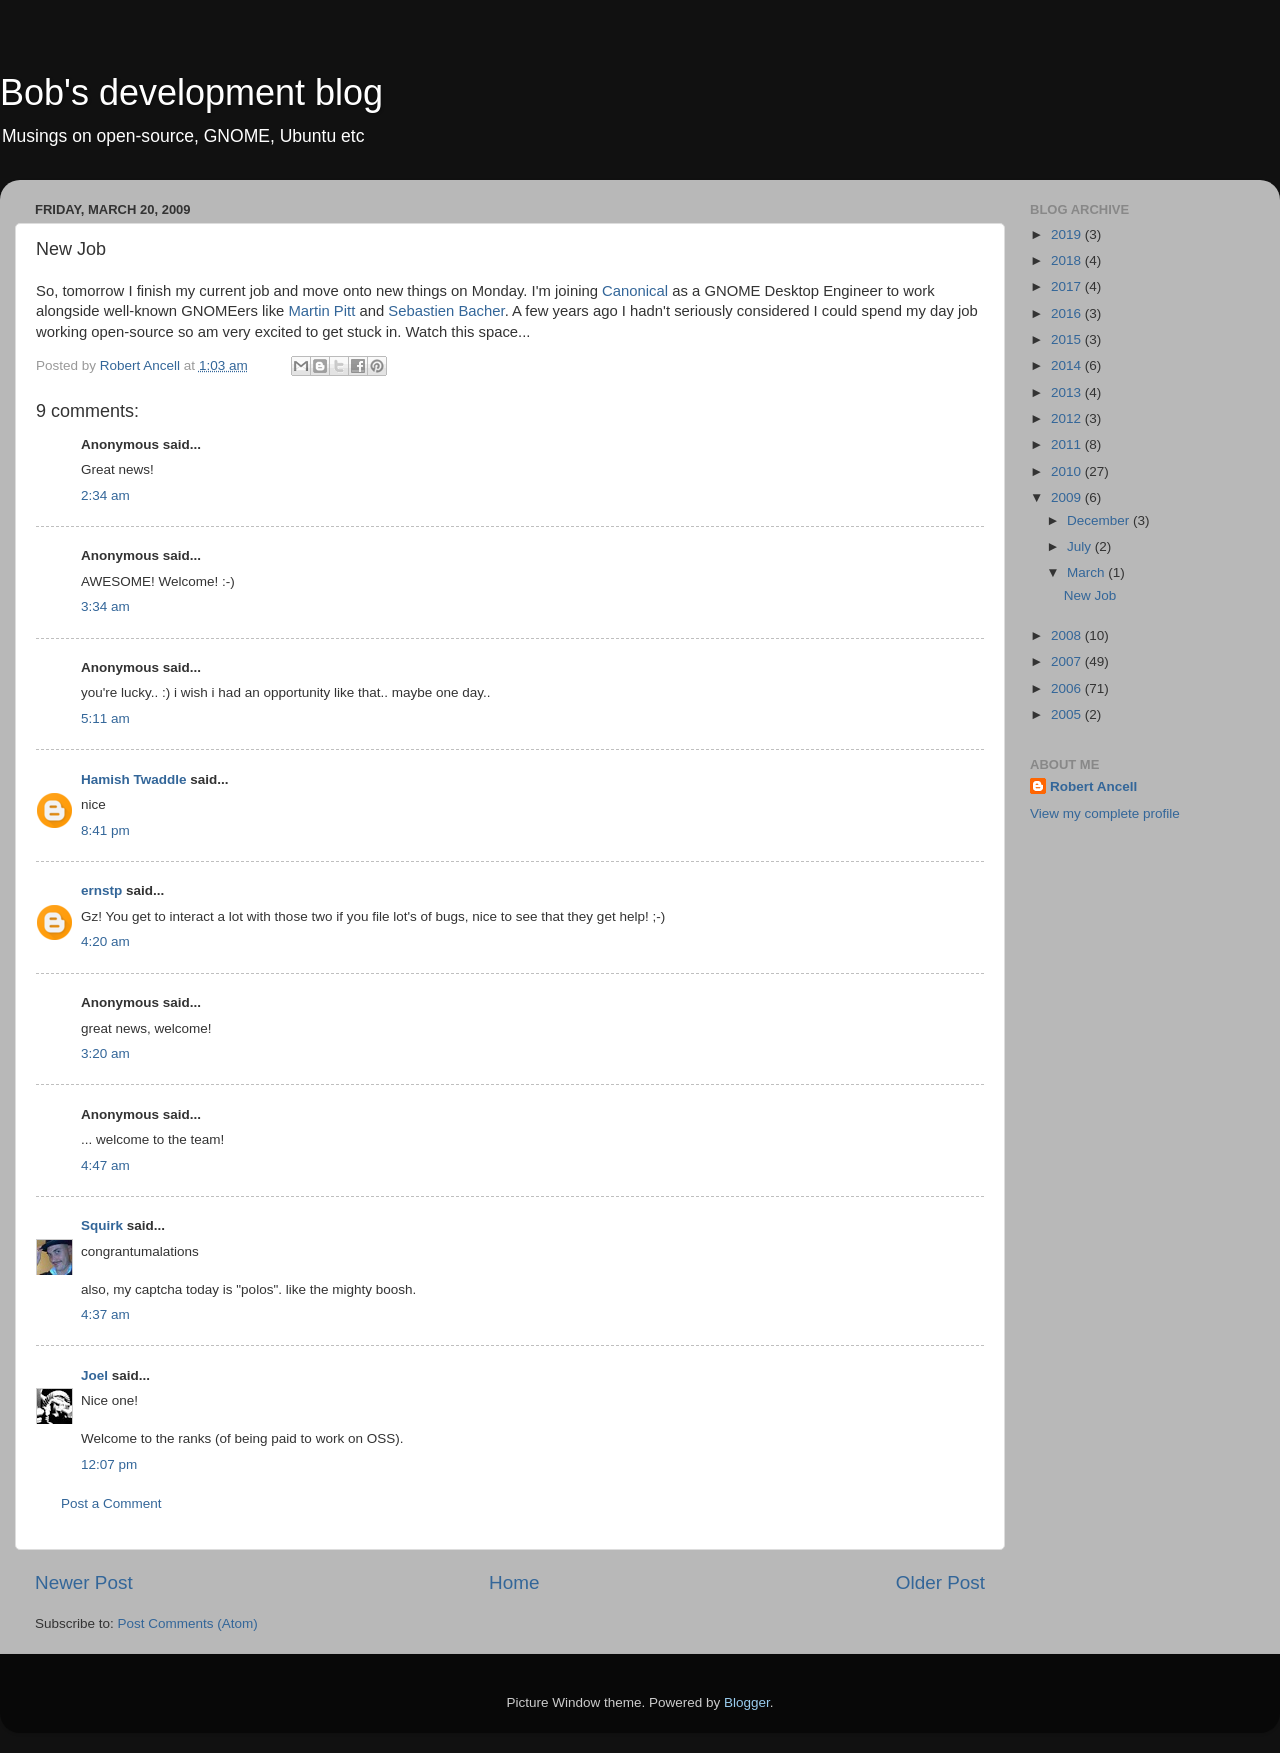 The image size is (1280, 1753). Describe the element at coordinates (191, 92) in the screenshot. I see `Bob's development blog` at that location.